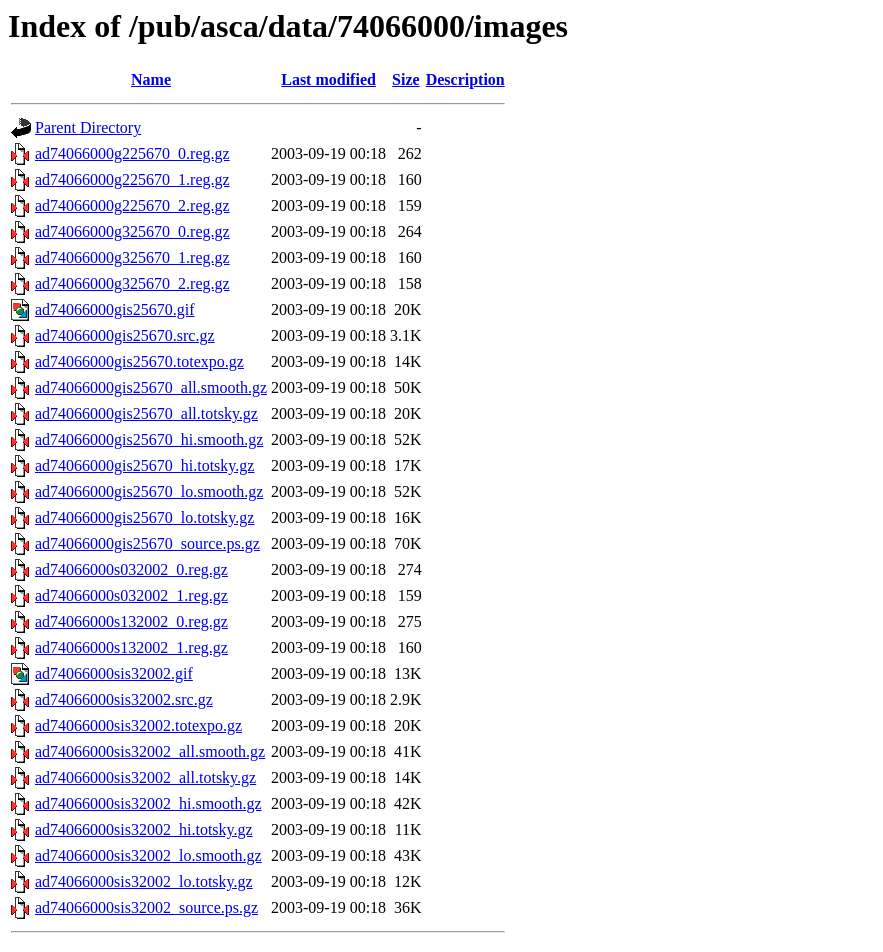  I want to click on ad74066000sis32002_hi.smooth.gz, so click(148, 803).